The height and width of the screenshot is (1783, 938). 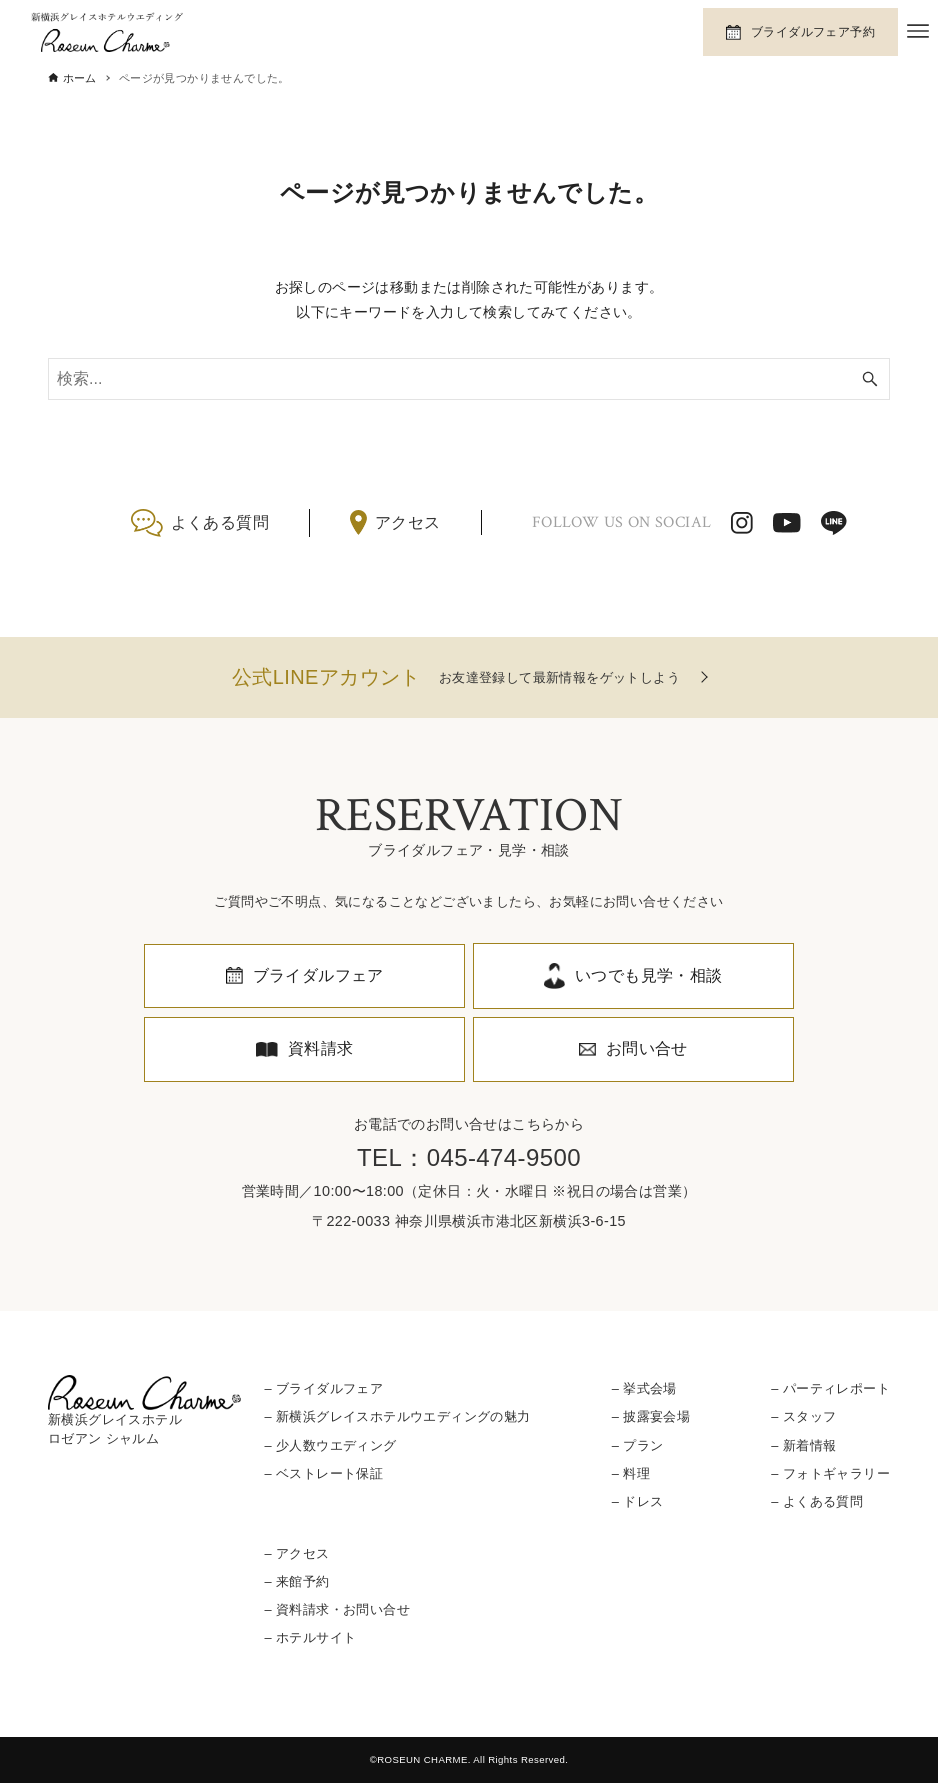 I want to click on いつでも見学・相談, so click(x=649, y=975).